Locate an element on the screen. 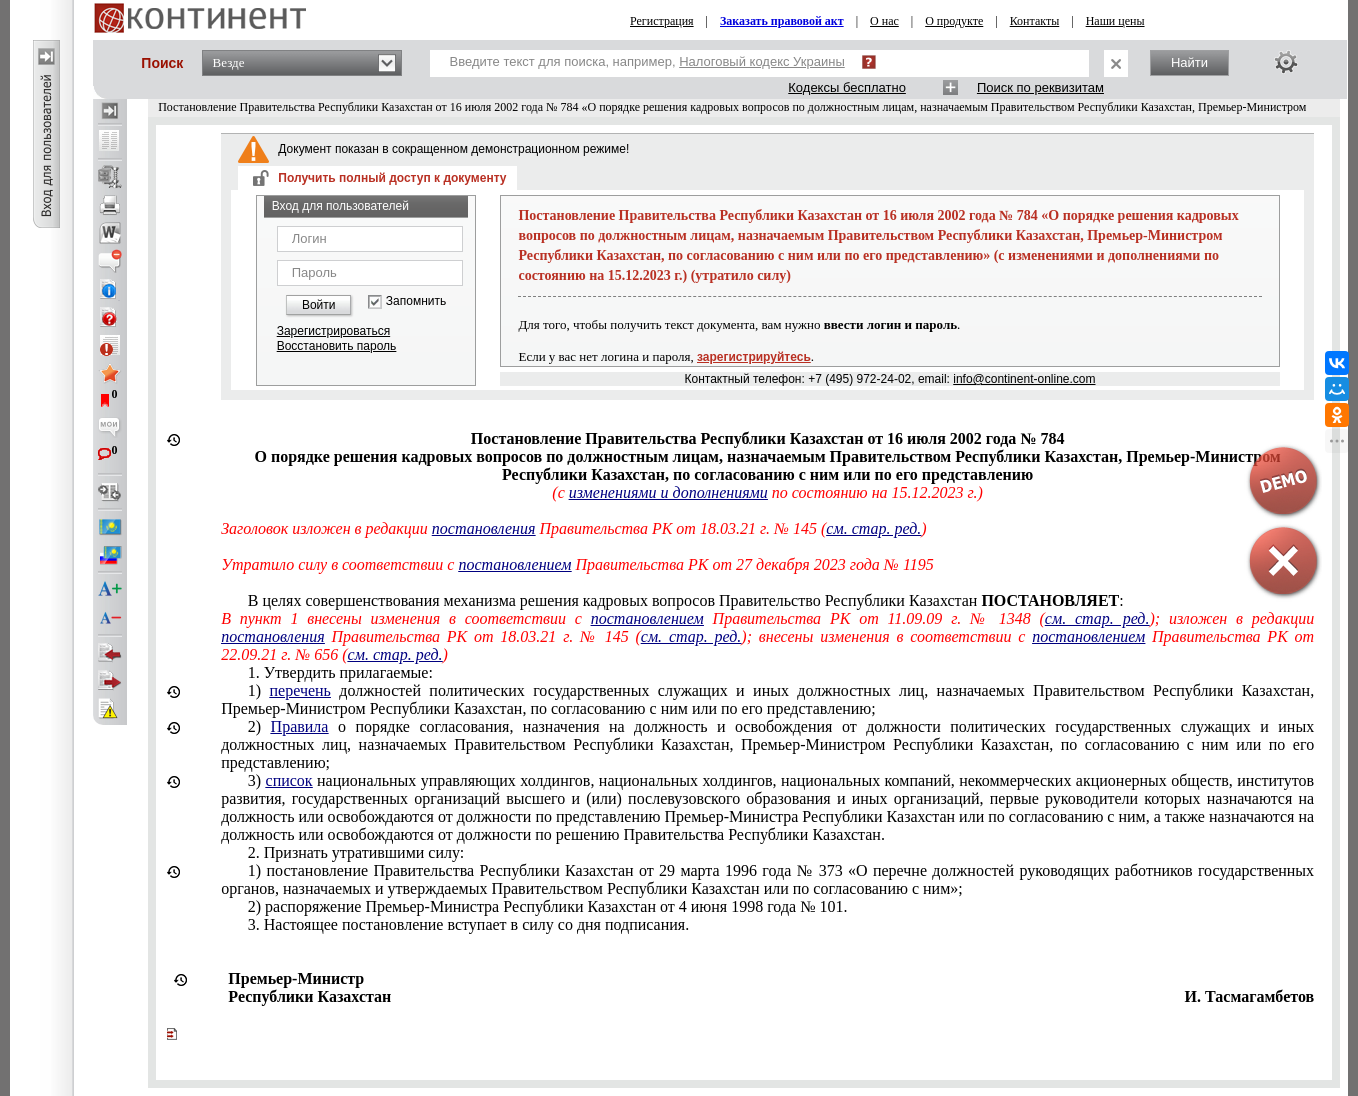  постановлением is located at coordinates (514, 564).